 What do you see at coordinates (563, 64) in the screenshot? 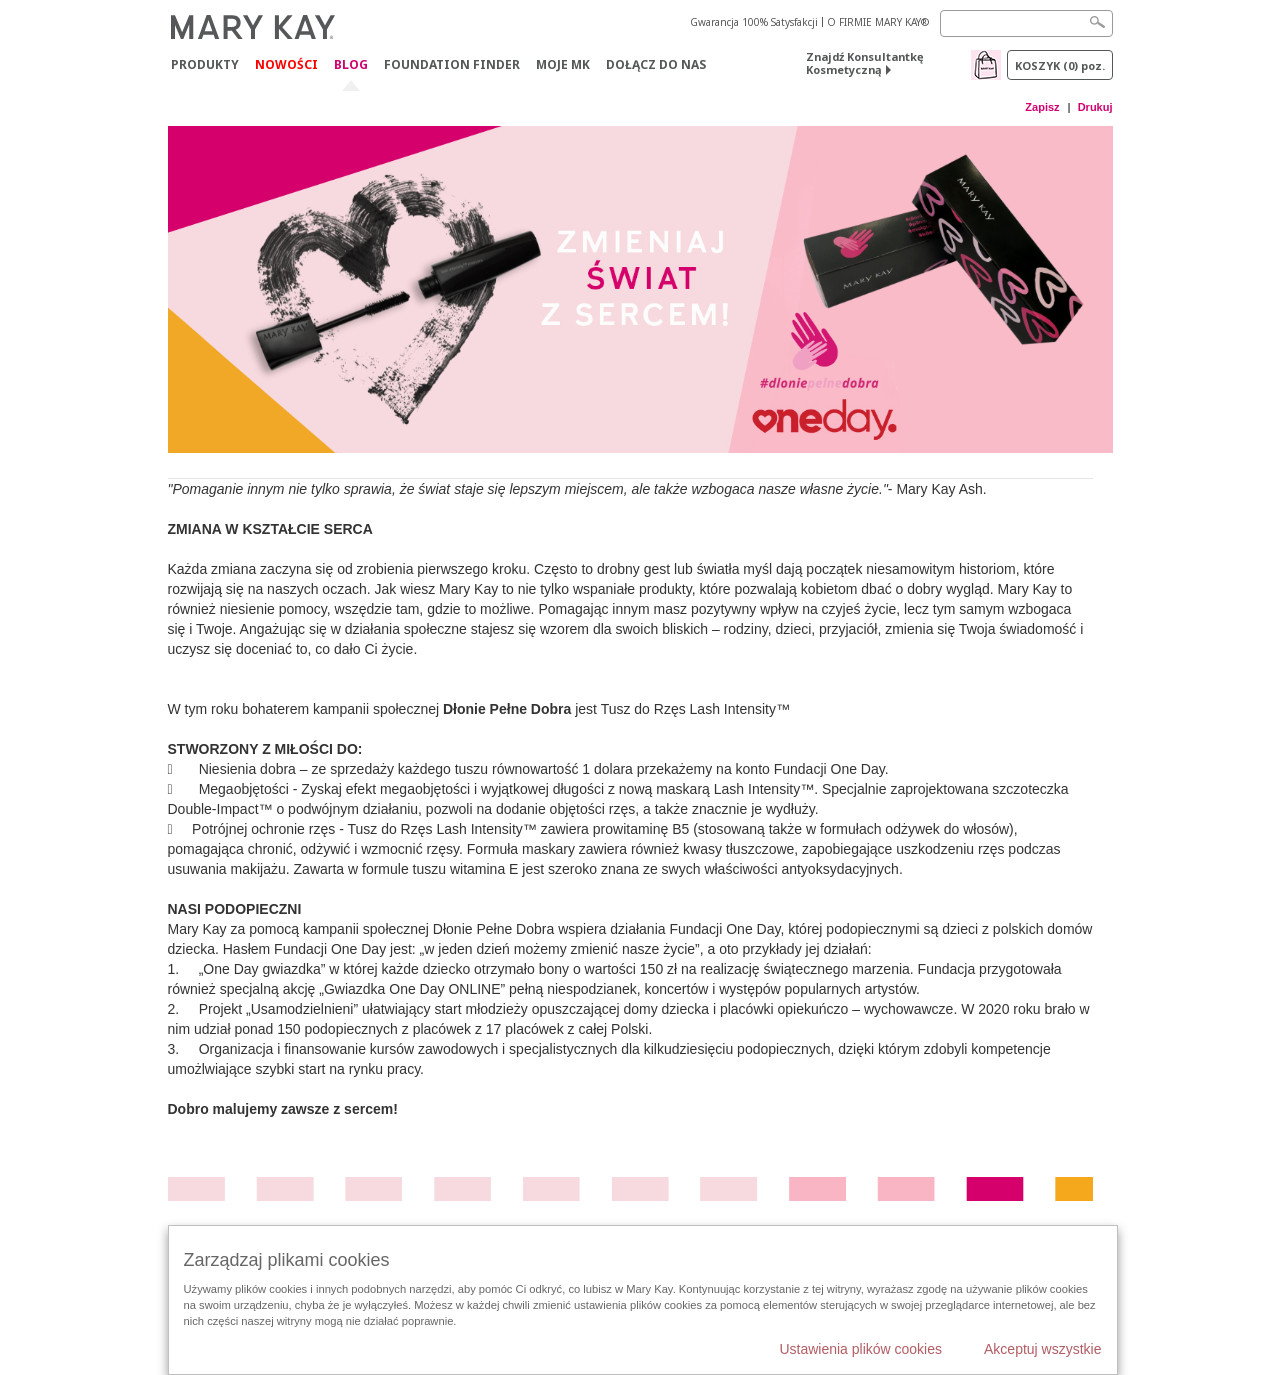
I see `Moje MK` at bounding box center [563, 64].